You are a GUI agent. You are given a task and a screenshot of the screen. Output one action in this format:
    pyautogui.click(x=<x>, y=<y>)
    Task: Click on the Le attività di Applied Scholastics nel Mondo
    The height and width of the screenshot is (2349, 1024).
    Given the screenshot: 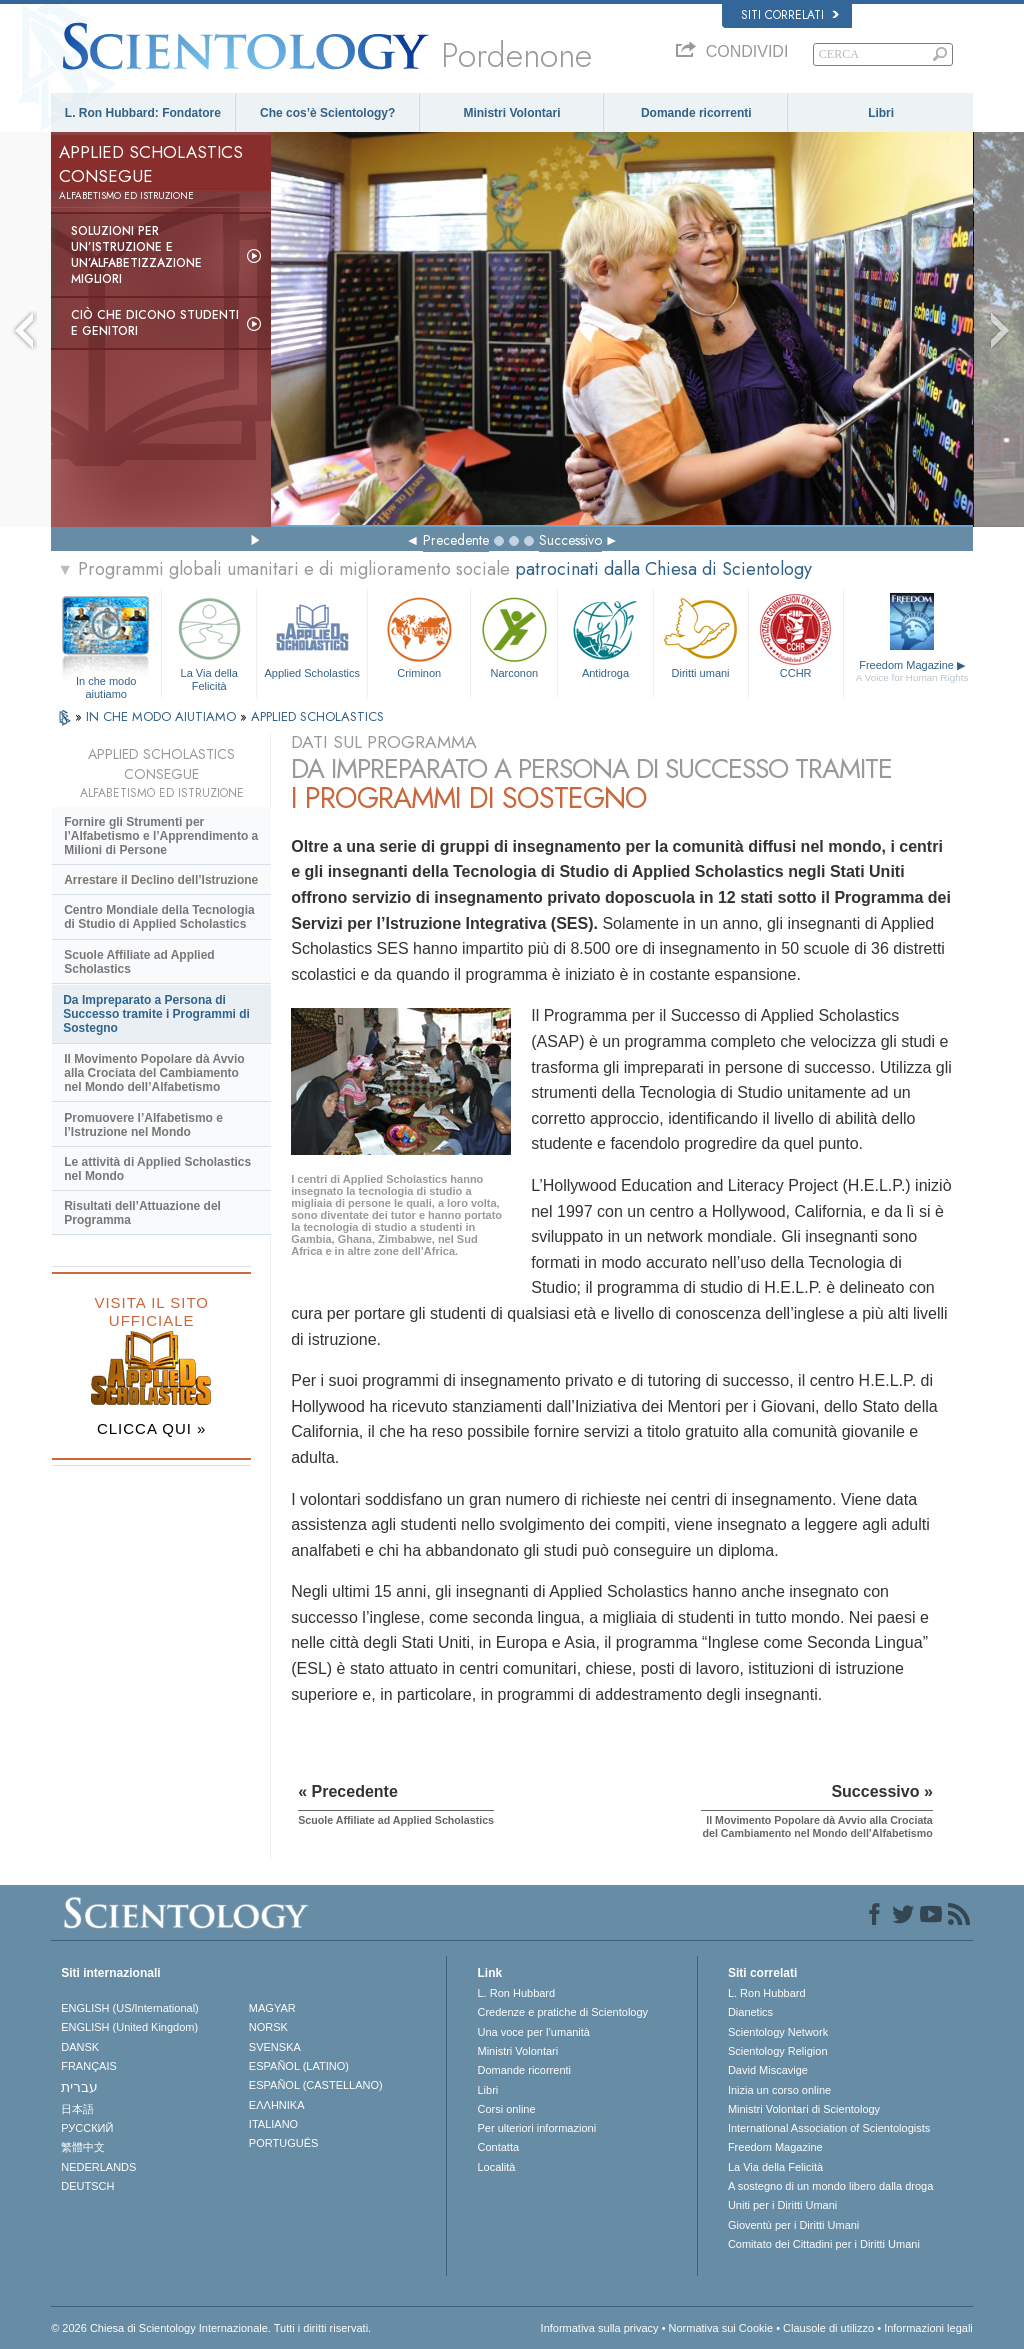 What is the action you would take?
    pyautogui.click(x=157, y=1169)
    